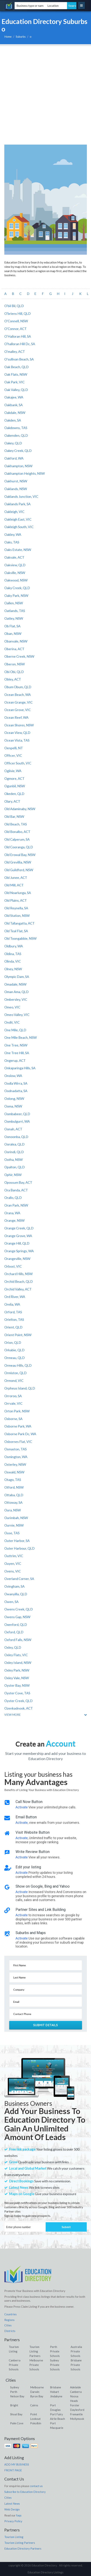  I want to click on Obanvale, NSW, so click(15, 641).